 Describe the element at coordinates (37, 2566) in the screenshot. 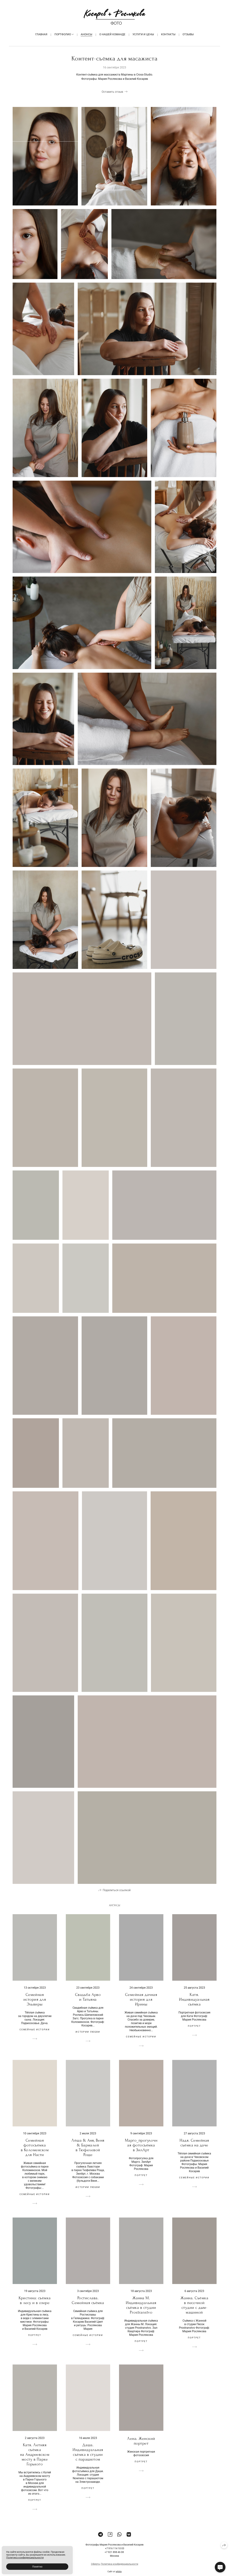

I see `Понятно` at that location.